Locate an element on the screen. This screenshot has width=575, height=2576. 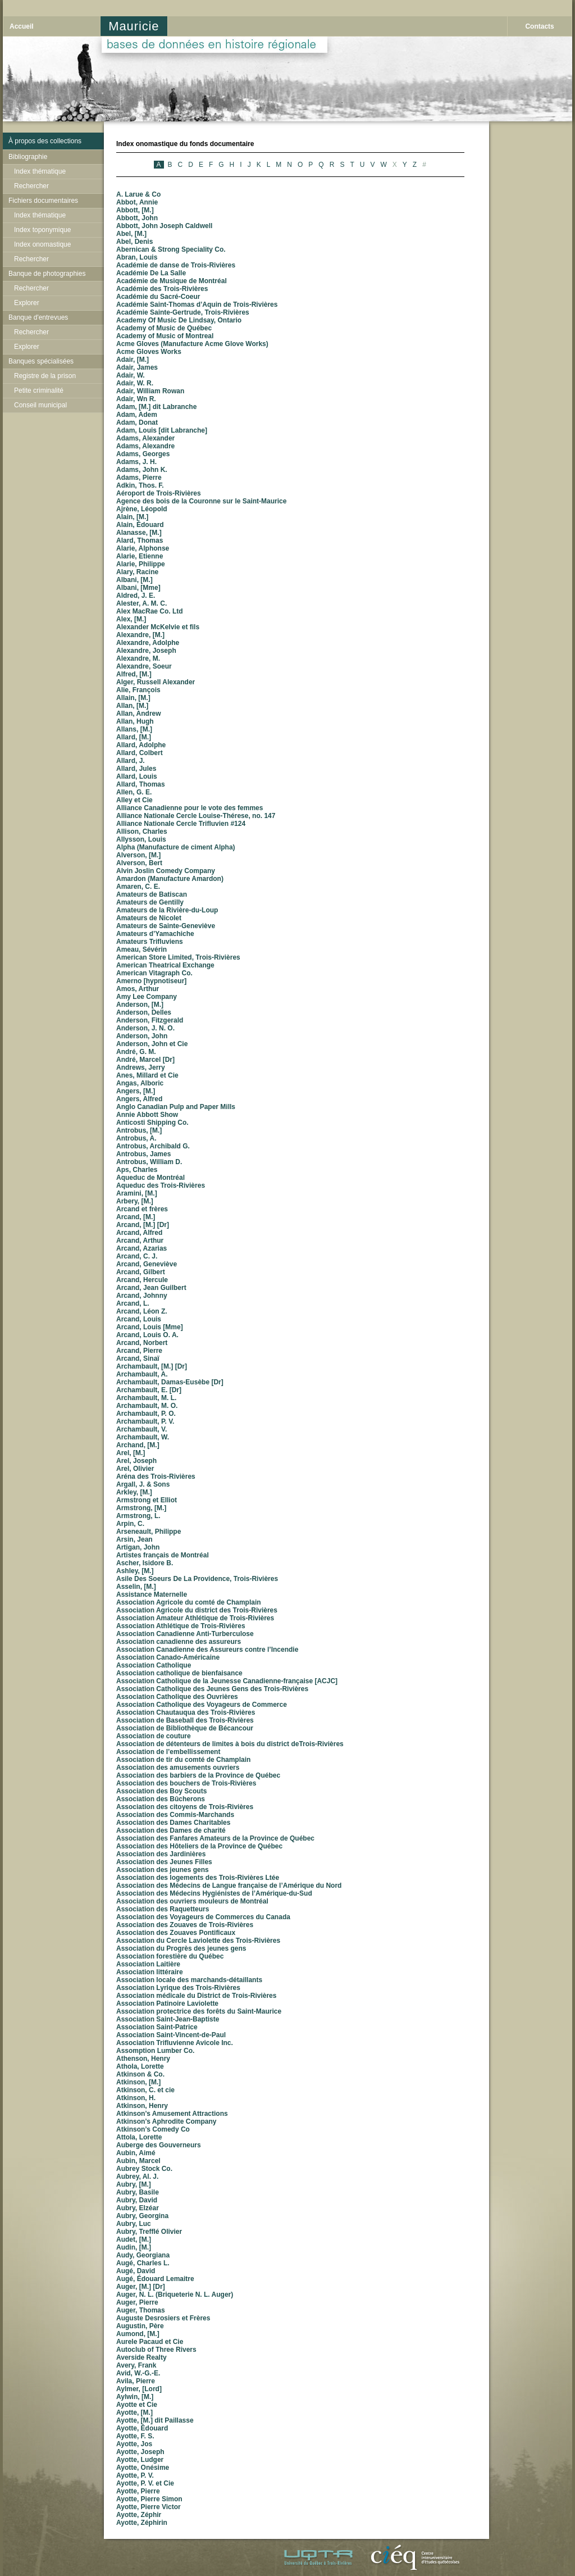
Averside Realty is located at coordinates (141, 2357).